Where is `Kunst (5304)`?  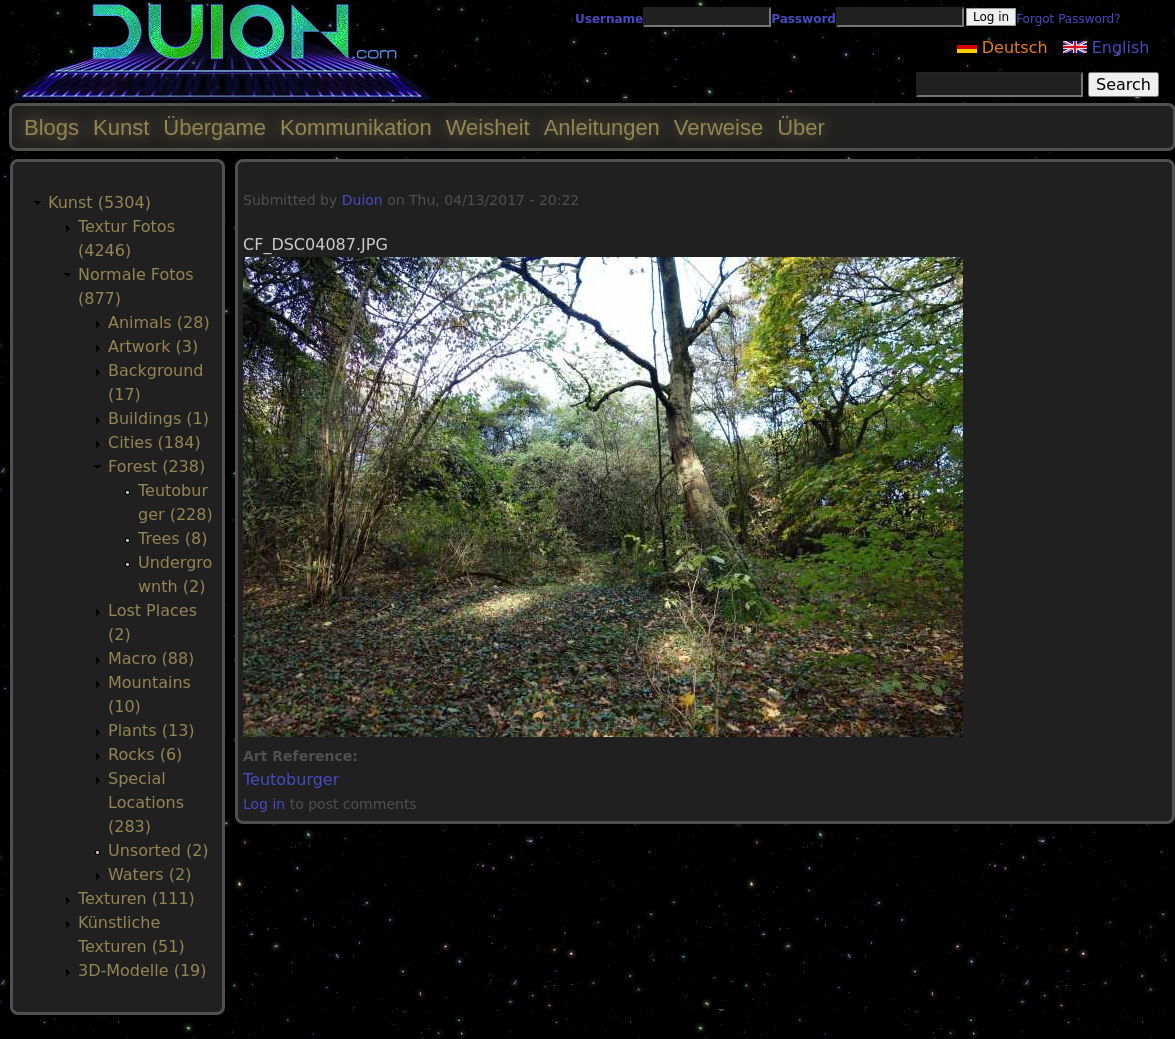
Kunst (5304) is located at coordinates (99, 202).